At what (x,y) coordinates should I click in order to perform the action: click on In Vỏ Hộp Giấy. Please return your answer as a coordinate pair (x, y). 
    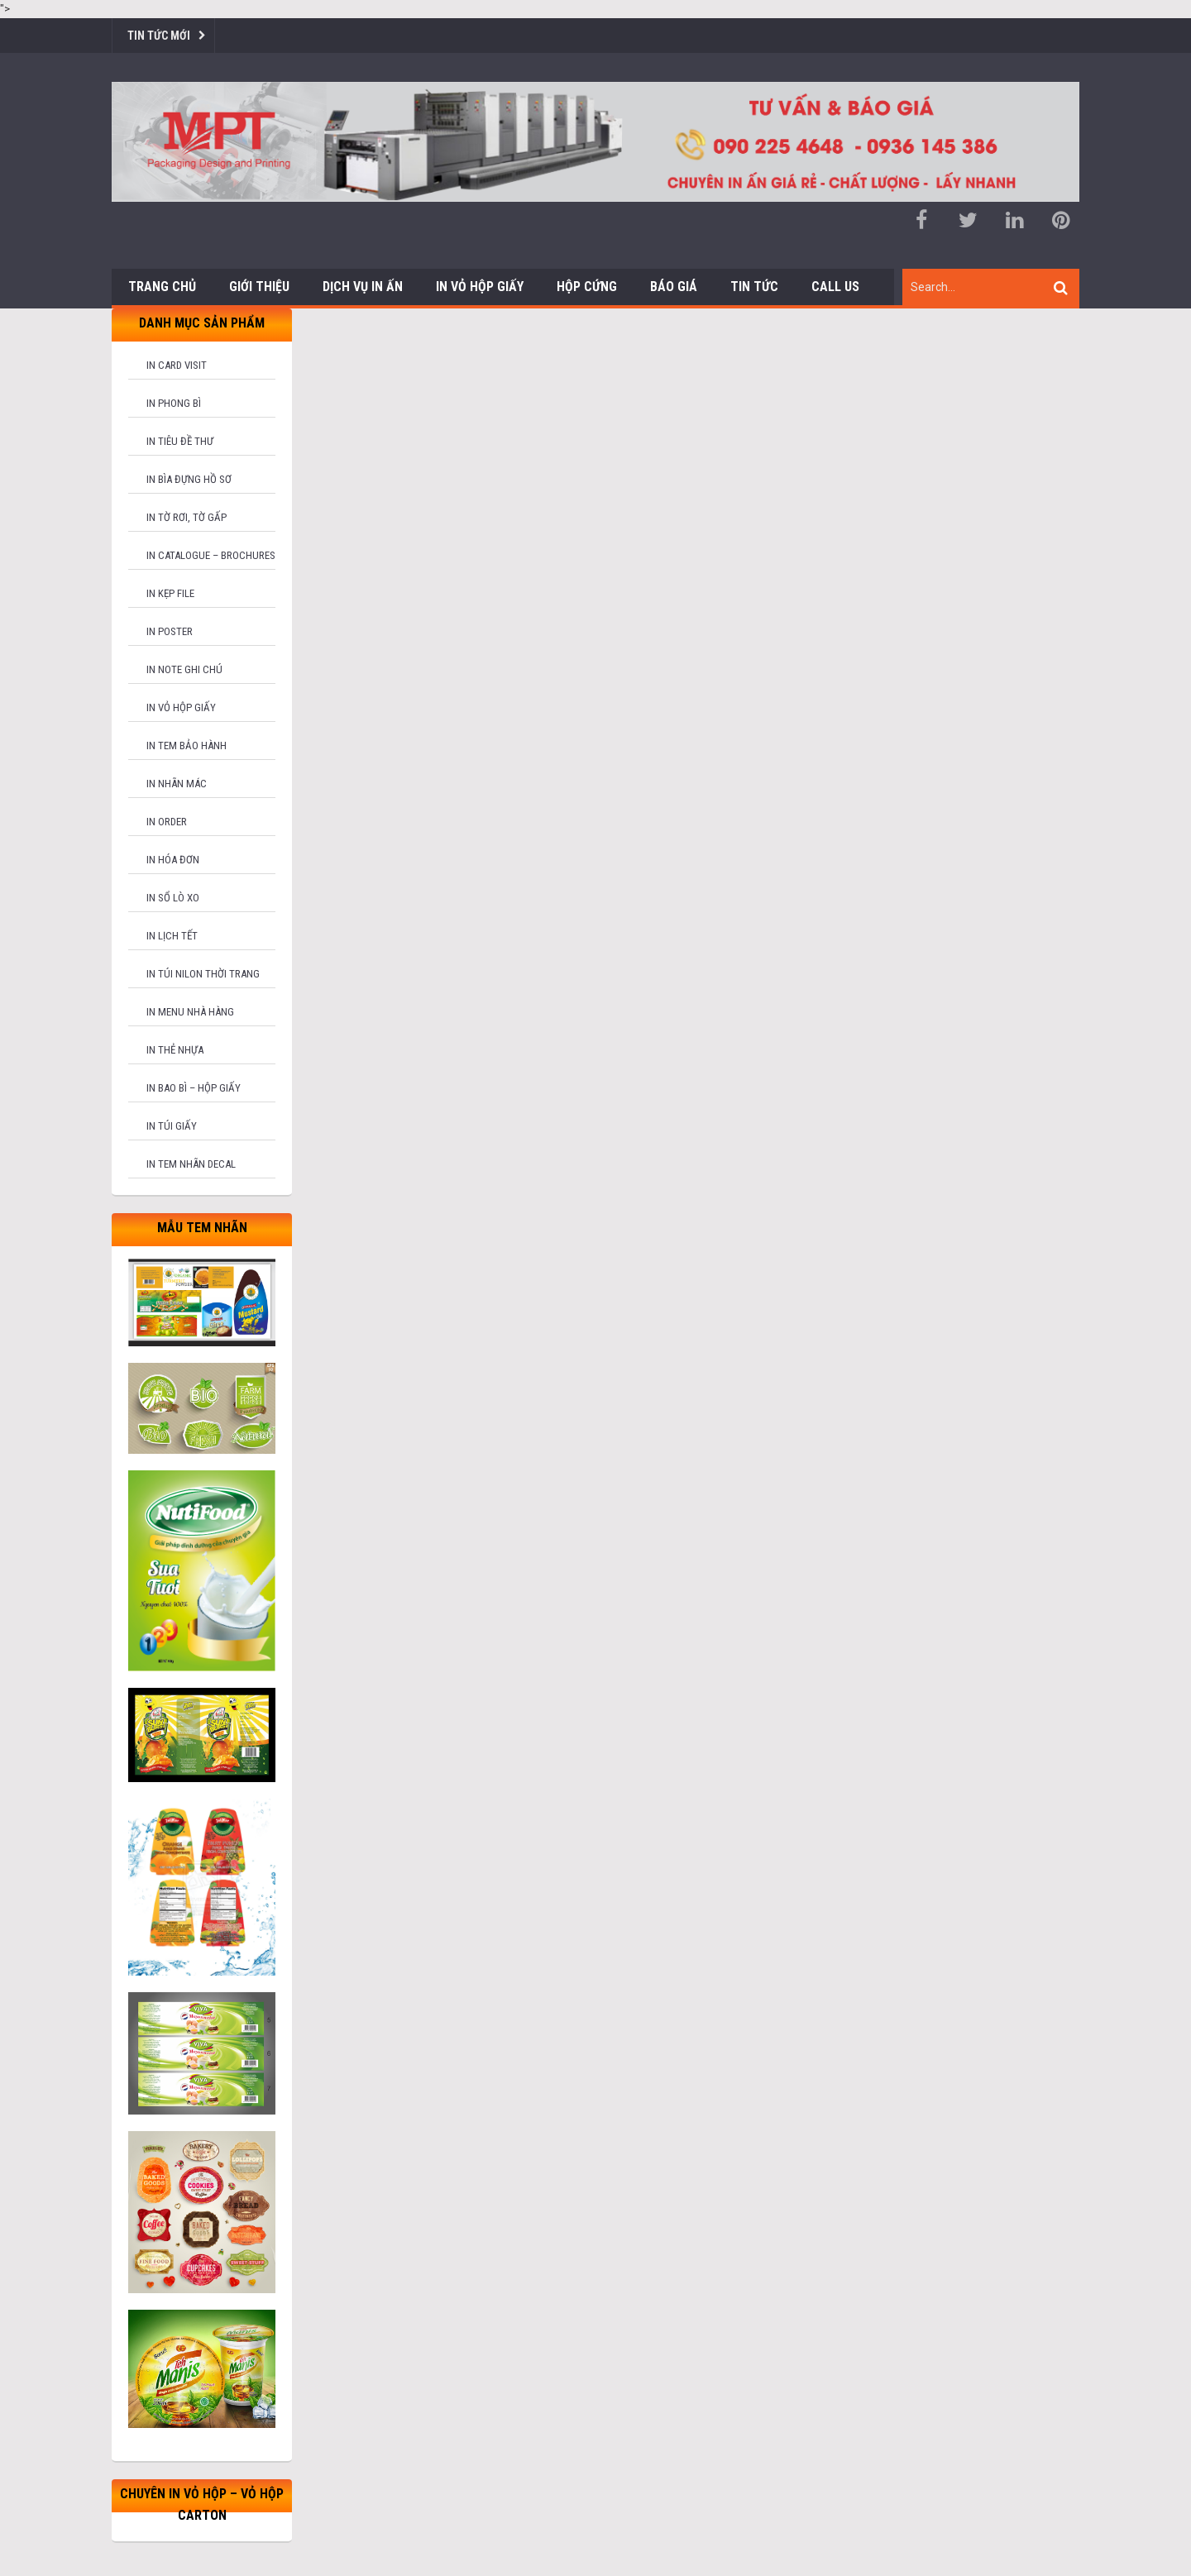
    Looking at the image, I should click on (480, 286).